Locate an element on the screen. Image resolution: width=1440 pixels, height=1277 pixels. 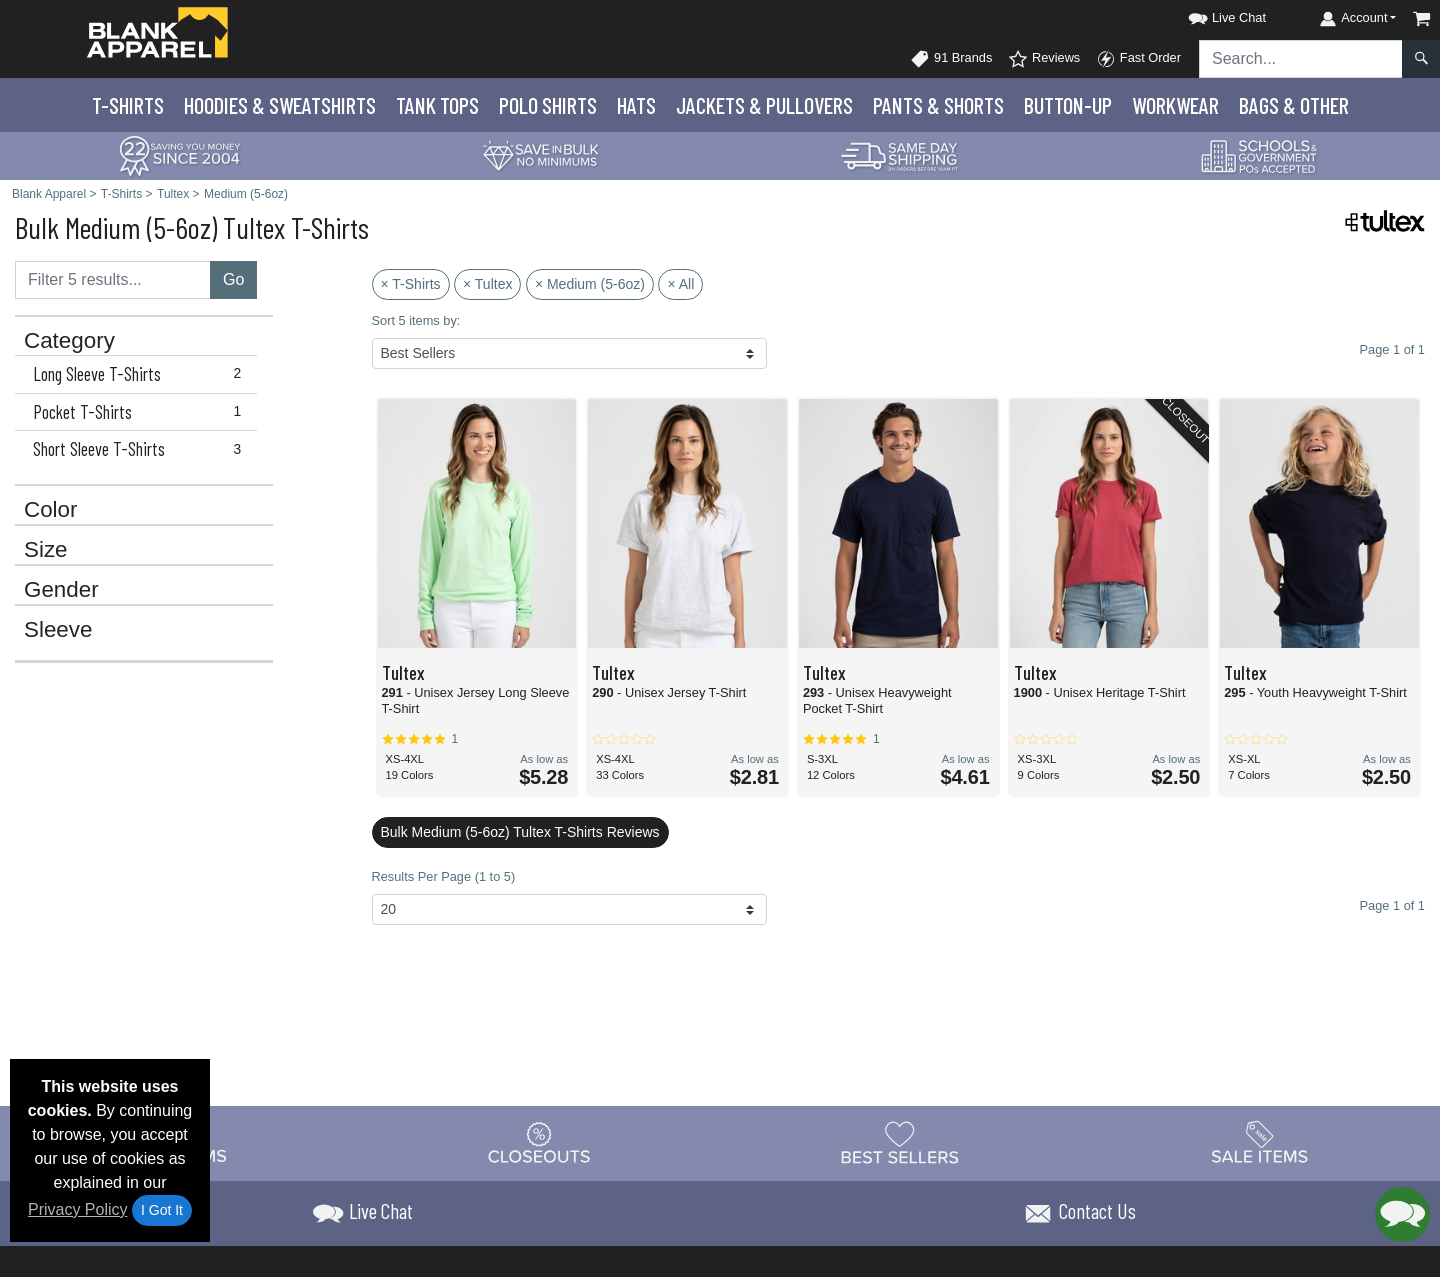
Polo is located at coordinates (548, 105).